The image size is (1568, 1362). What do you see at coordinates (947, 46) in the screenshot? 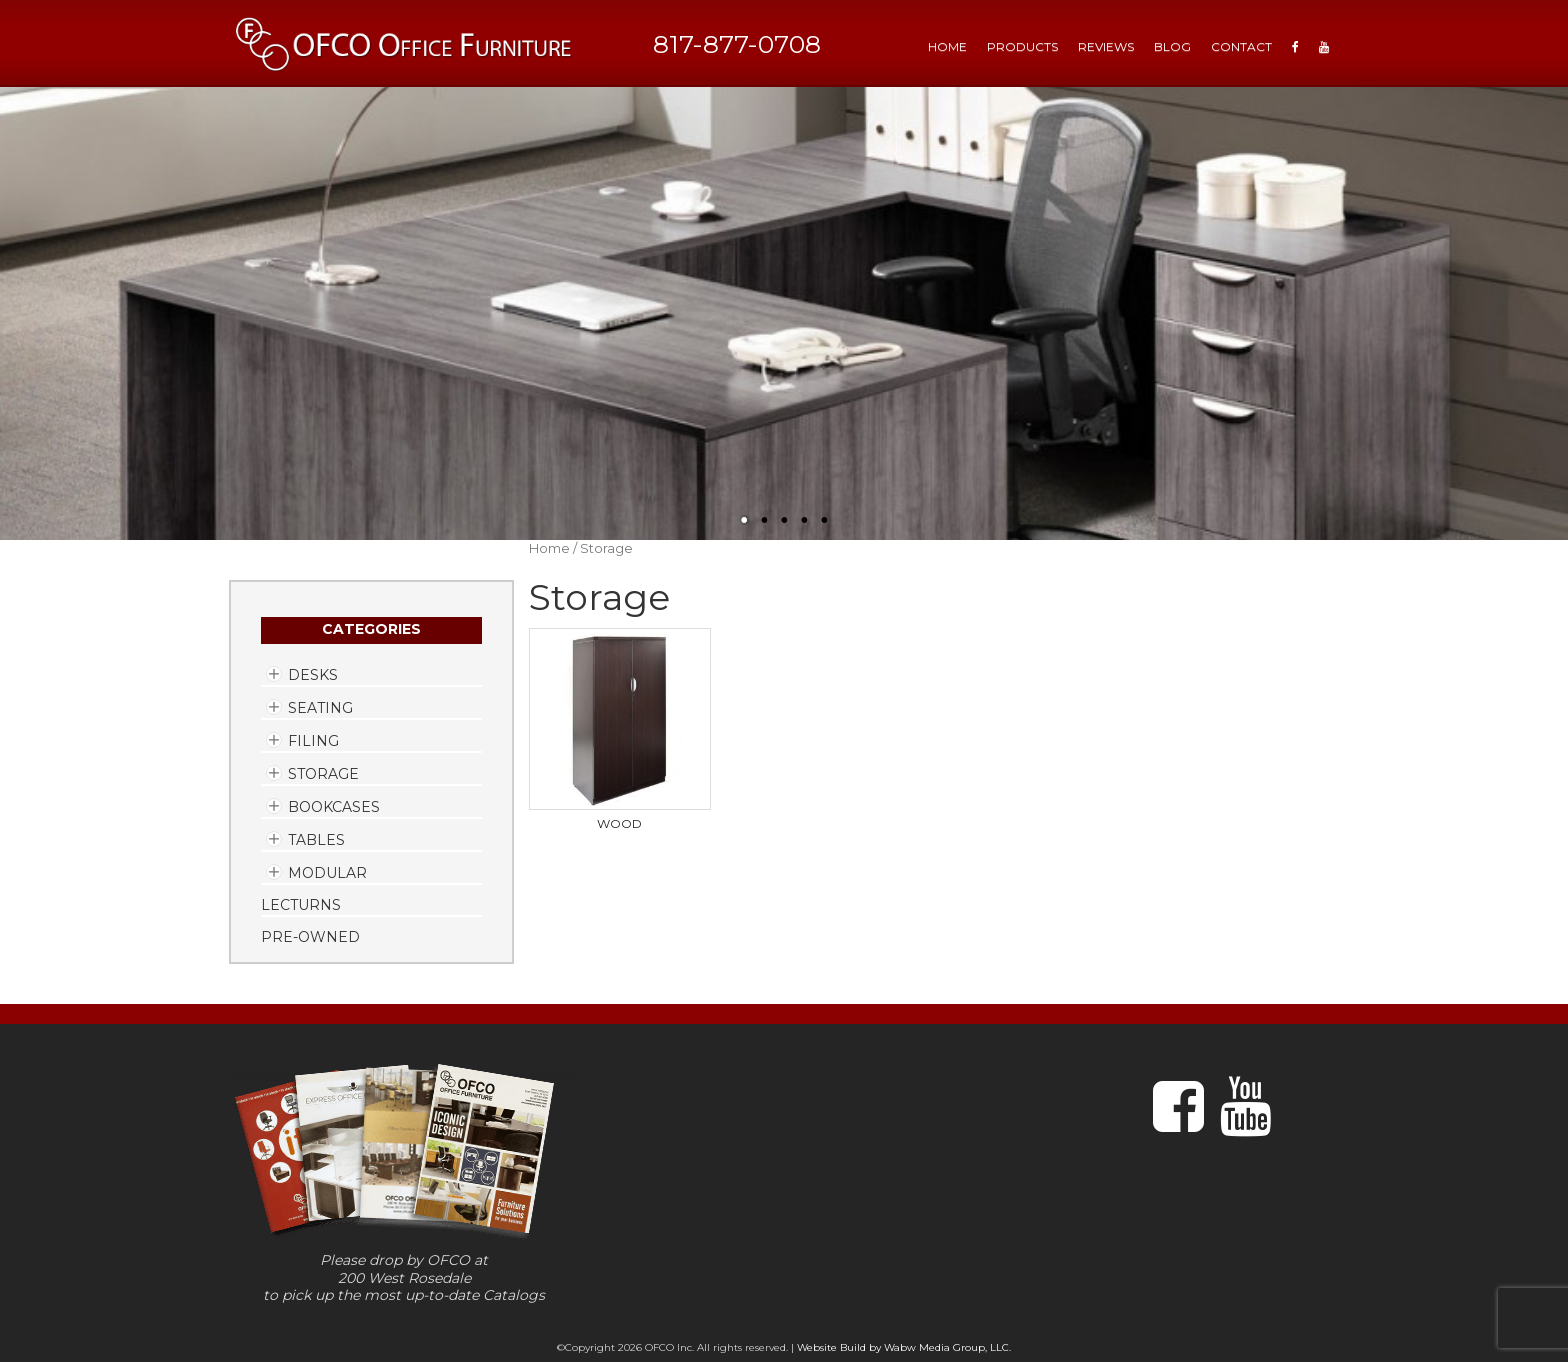
I see `HOME` at bounding box center [947, 46].